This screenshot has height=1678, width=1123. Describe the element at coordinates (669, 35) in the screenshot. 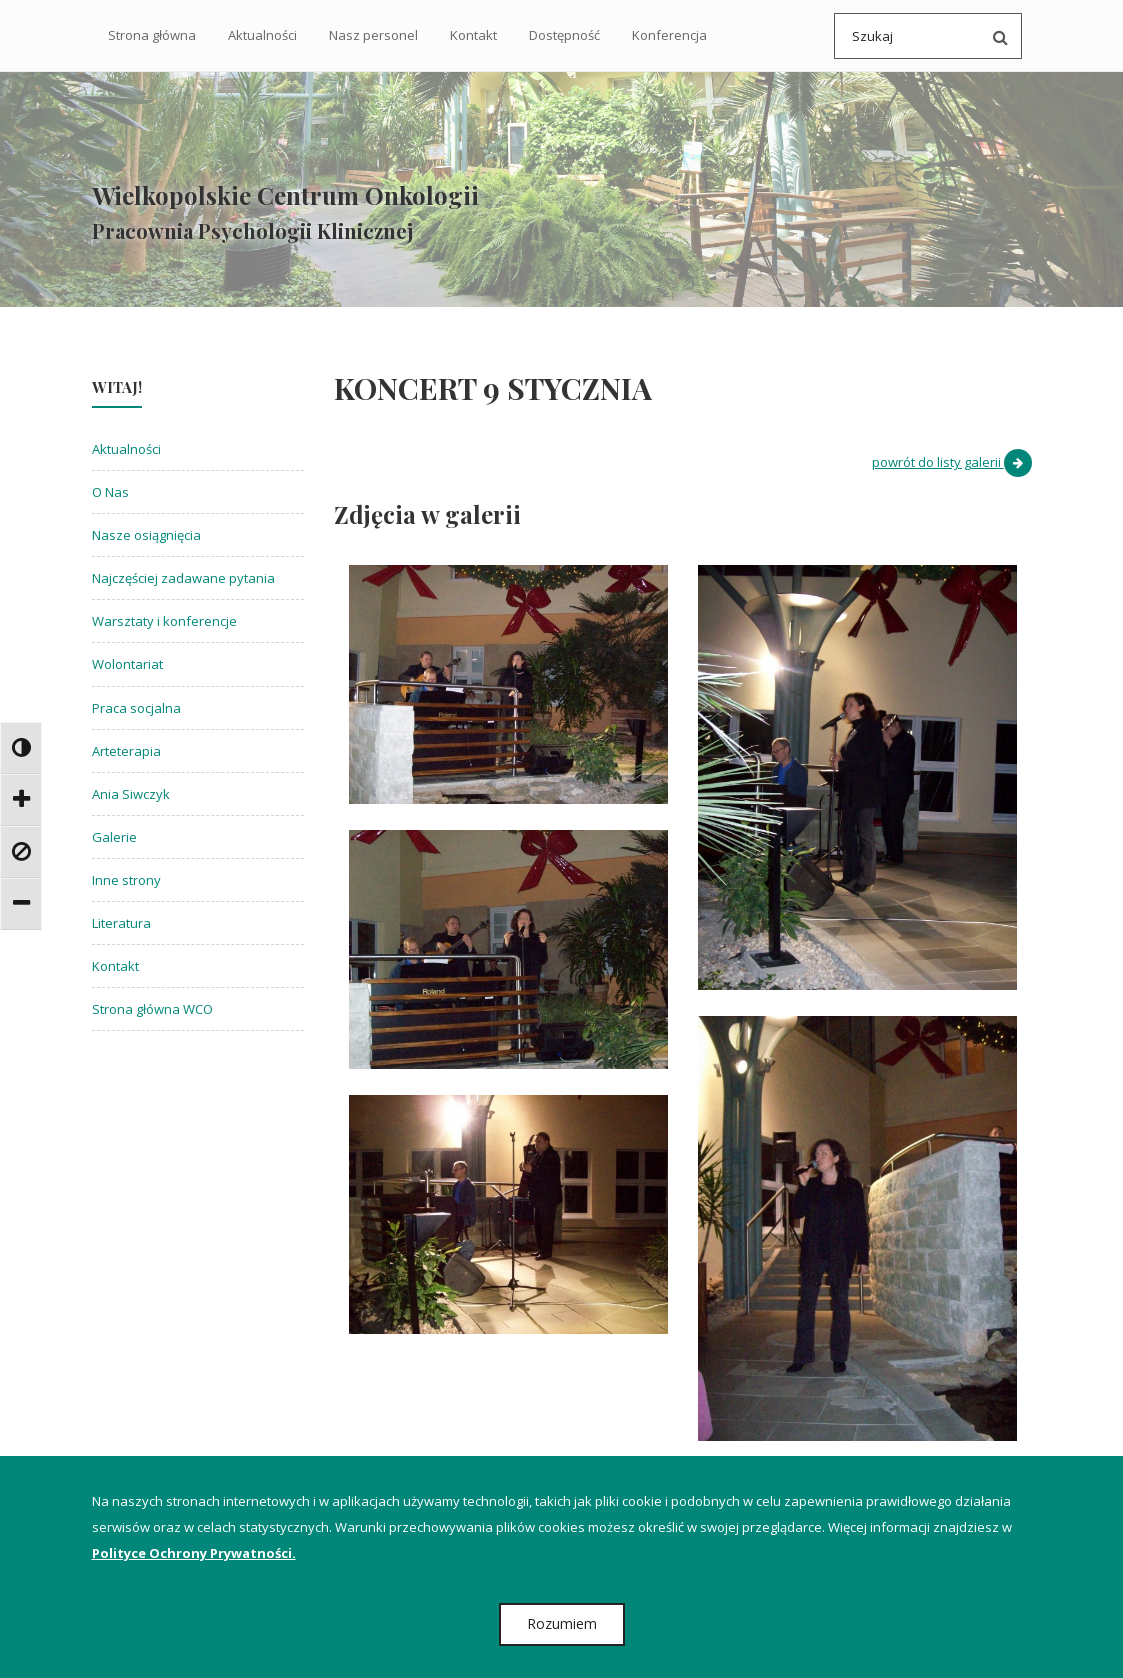

I see `Konferencja` at that location.